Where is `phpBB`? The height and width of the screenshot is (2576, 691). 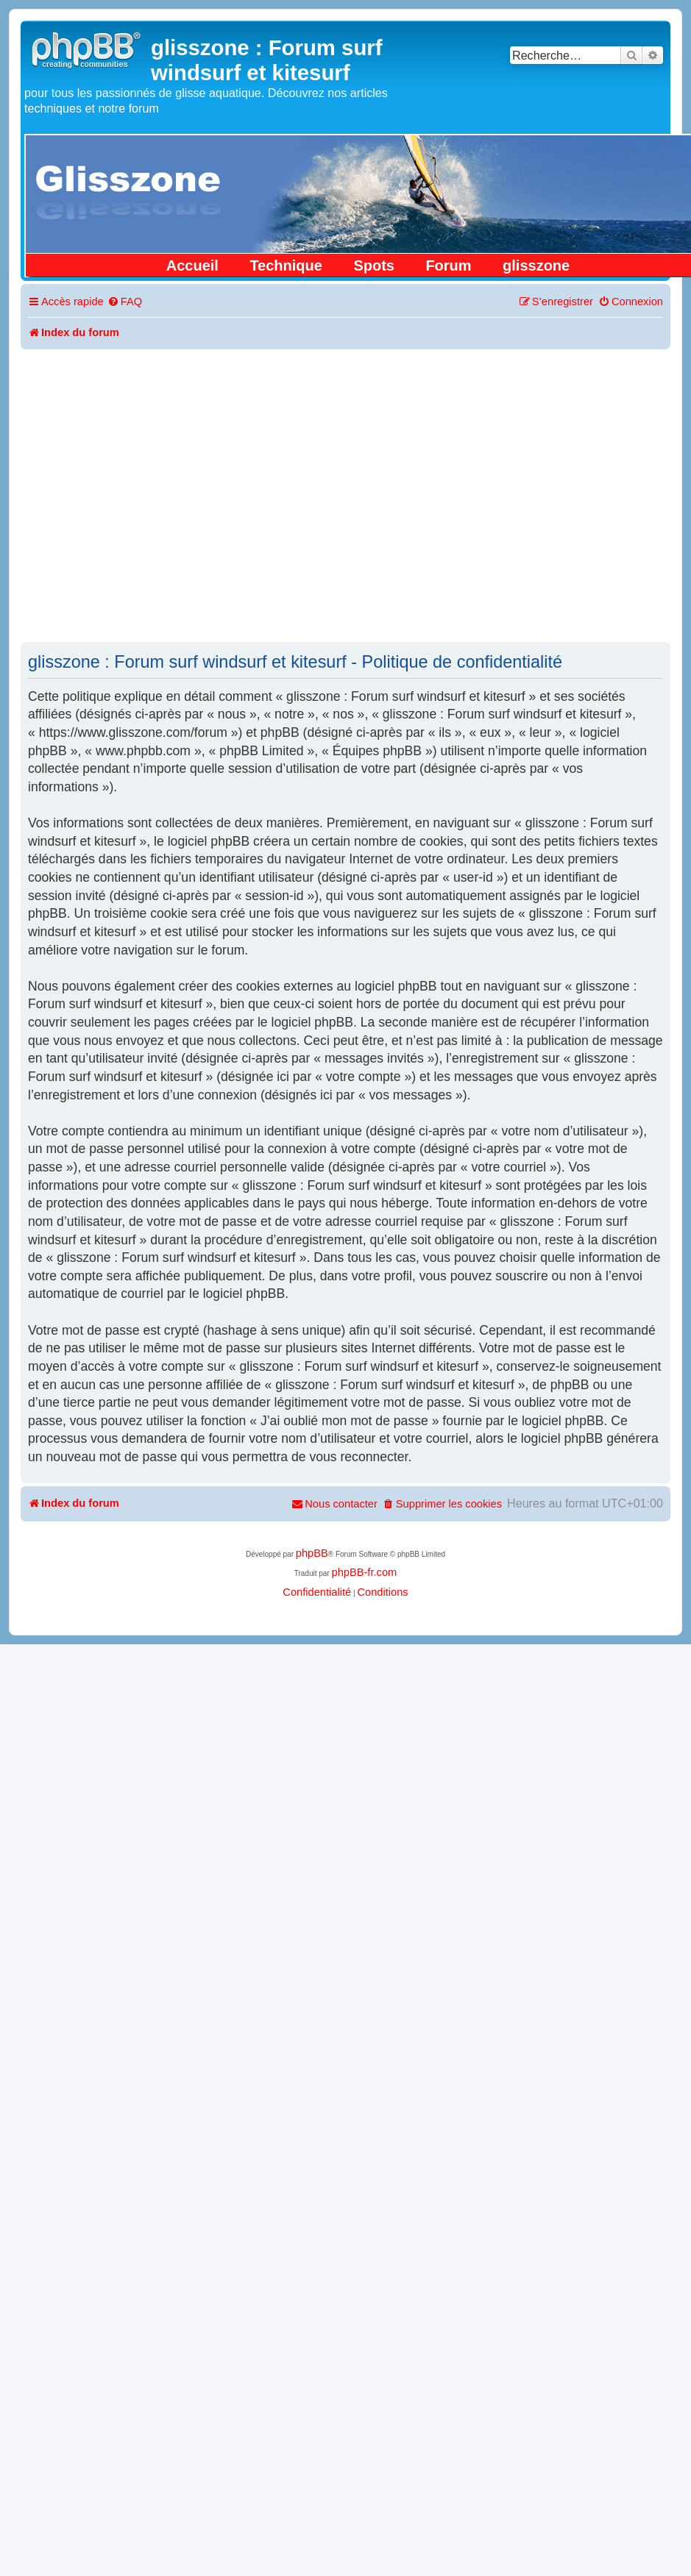
phpBB is located at coordinates (312, 1553).